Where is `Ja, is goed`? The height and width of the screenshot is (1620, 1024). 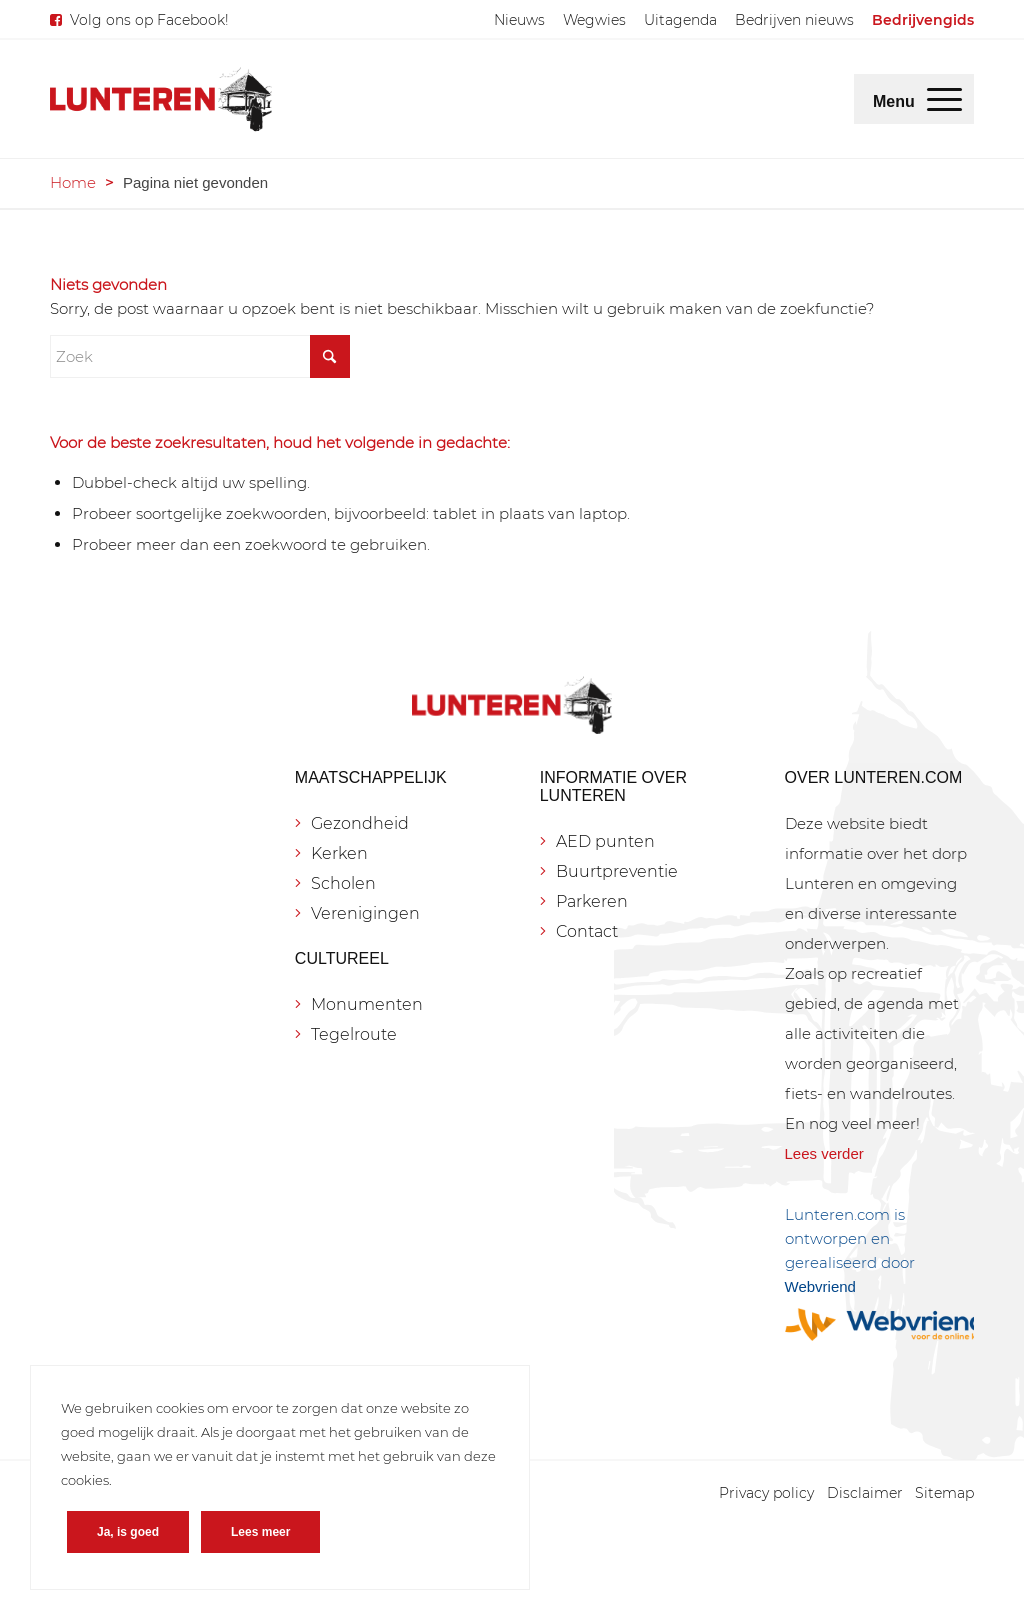
Ja, is goed is located at coordinates (128, 1532).